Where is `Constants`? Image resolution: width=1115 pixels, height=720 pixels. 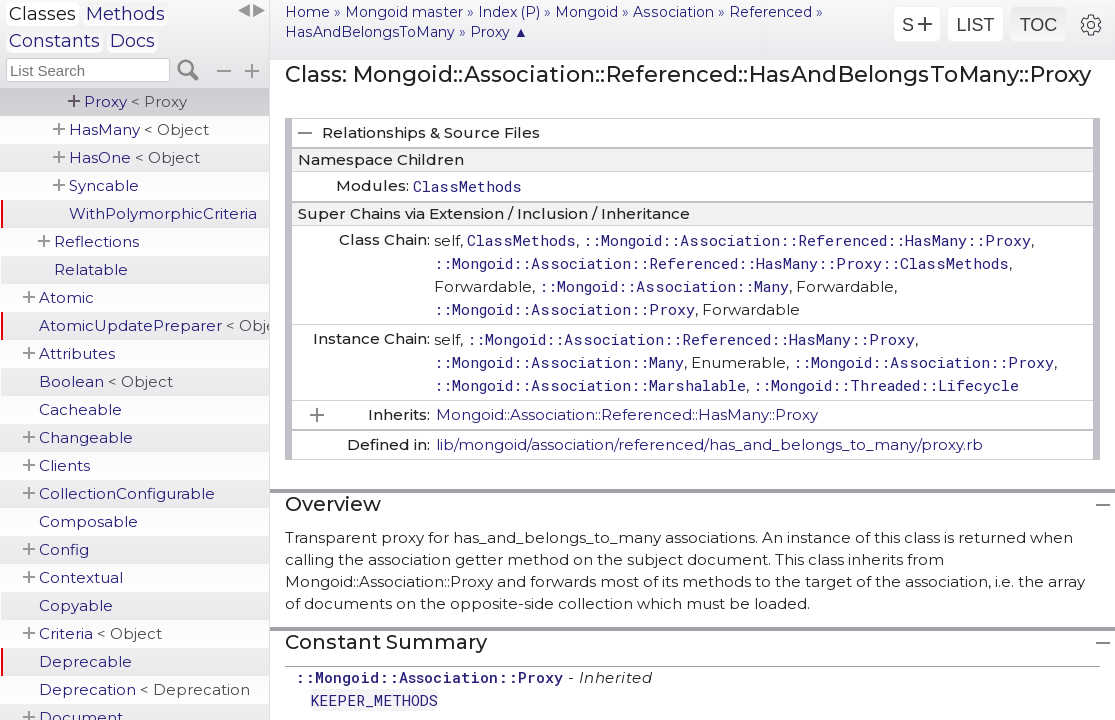 Constants is located at coordinates (54, 41).